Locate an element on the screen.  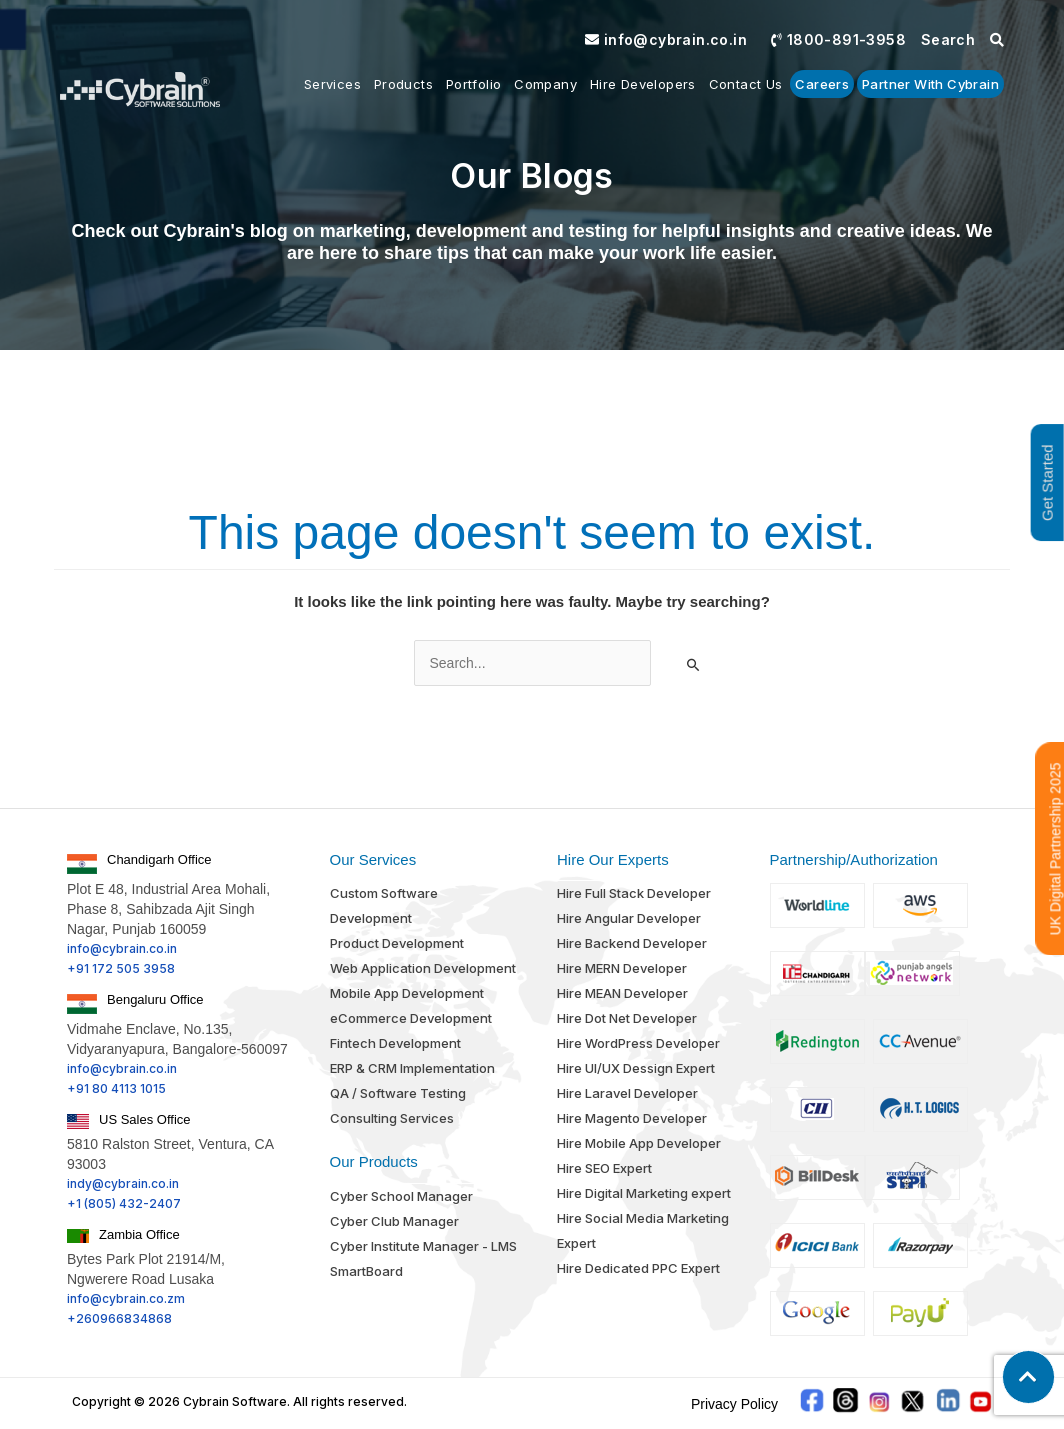
Hire Laravel Developer is located at coordinates (627, 1093).